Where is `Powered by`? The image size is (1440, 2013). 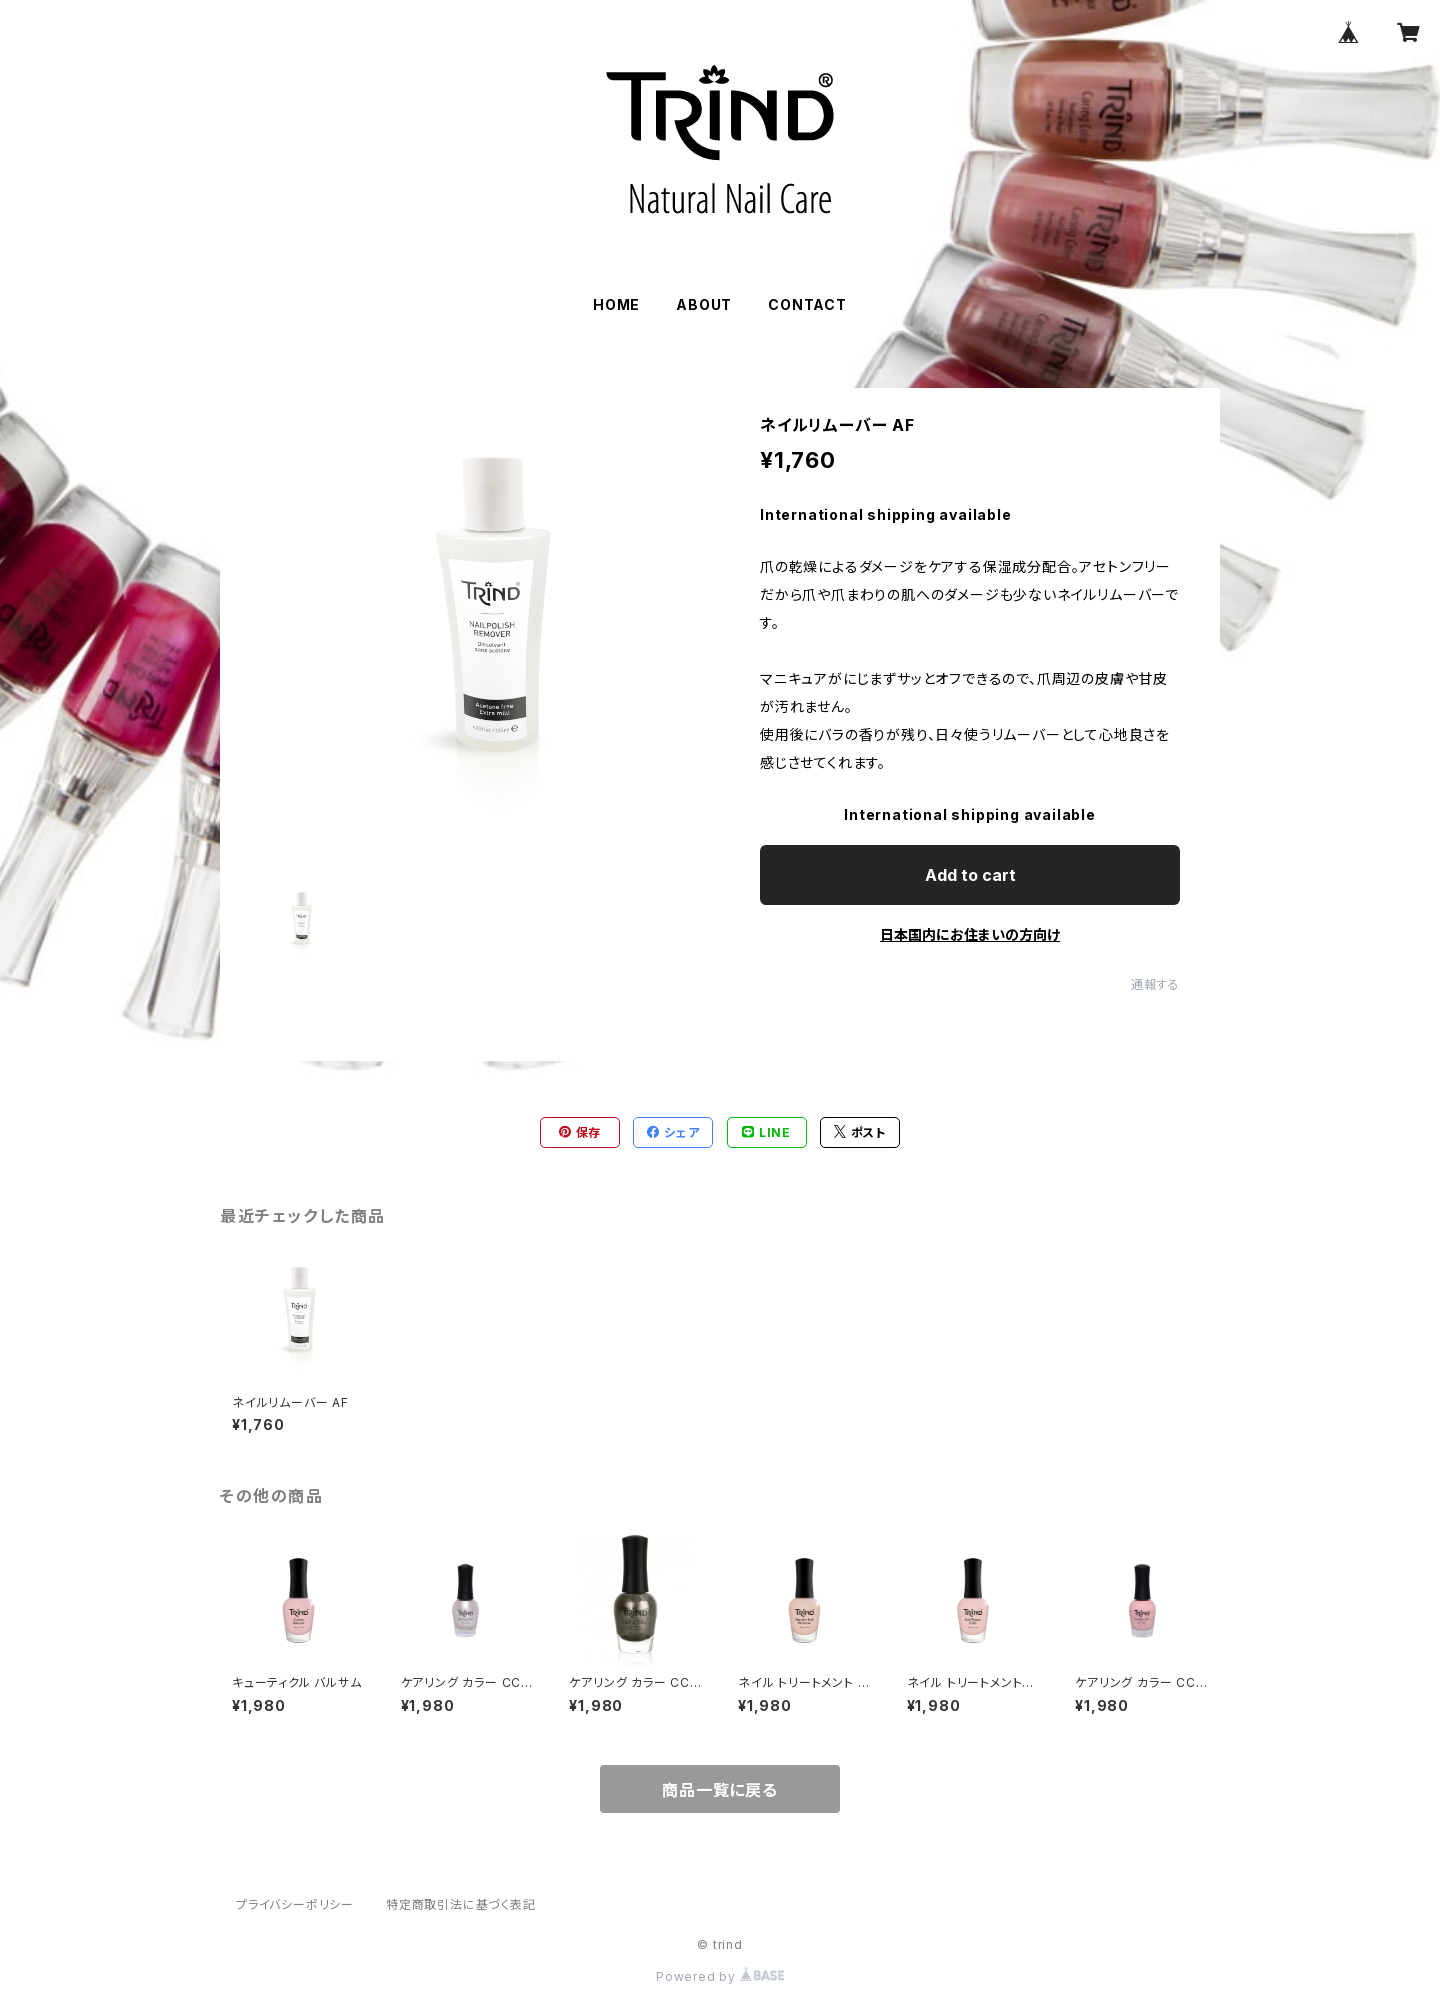 Powered by is located at coordinates (720, 1976).